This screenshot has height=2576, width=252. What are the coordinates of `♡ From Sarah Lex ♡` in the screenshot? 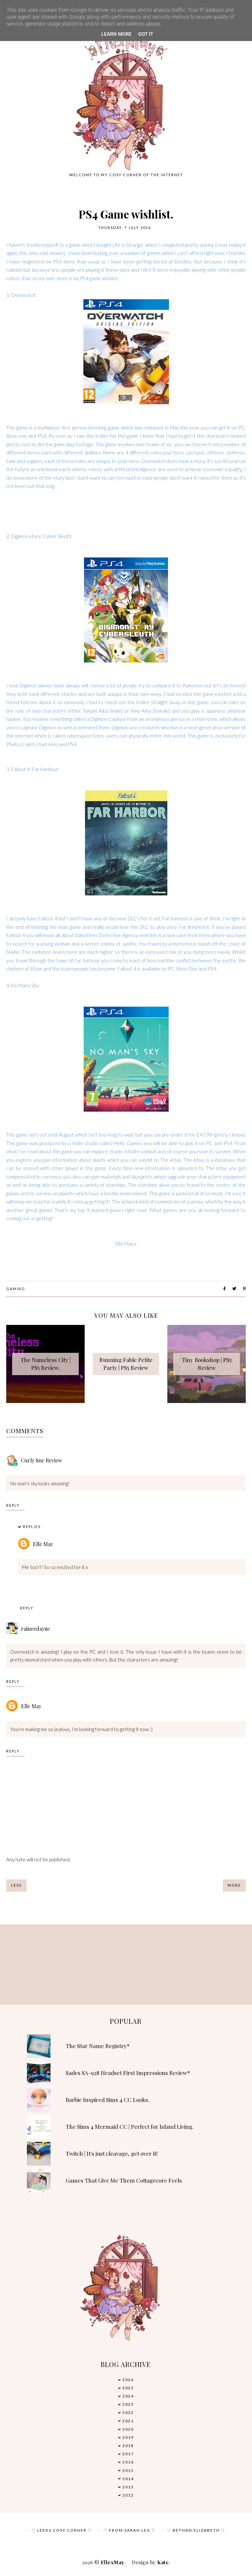 It's located at (129, 2530).